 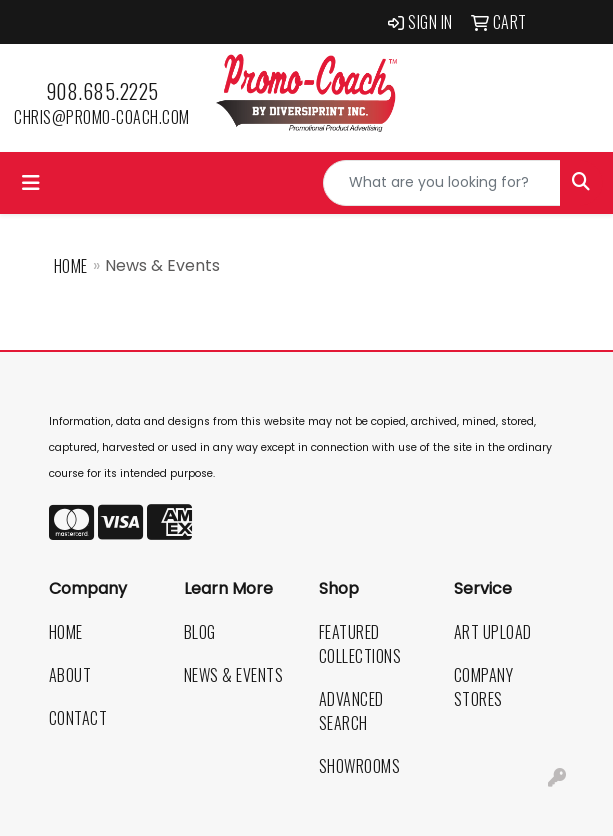 I want to click on [Toggle navigation], so click(x=31, y=183).